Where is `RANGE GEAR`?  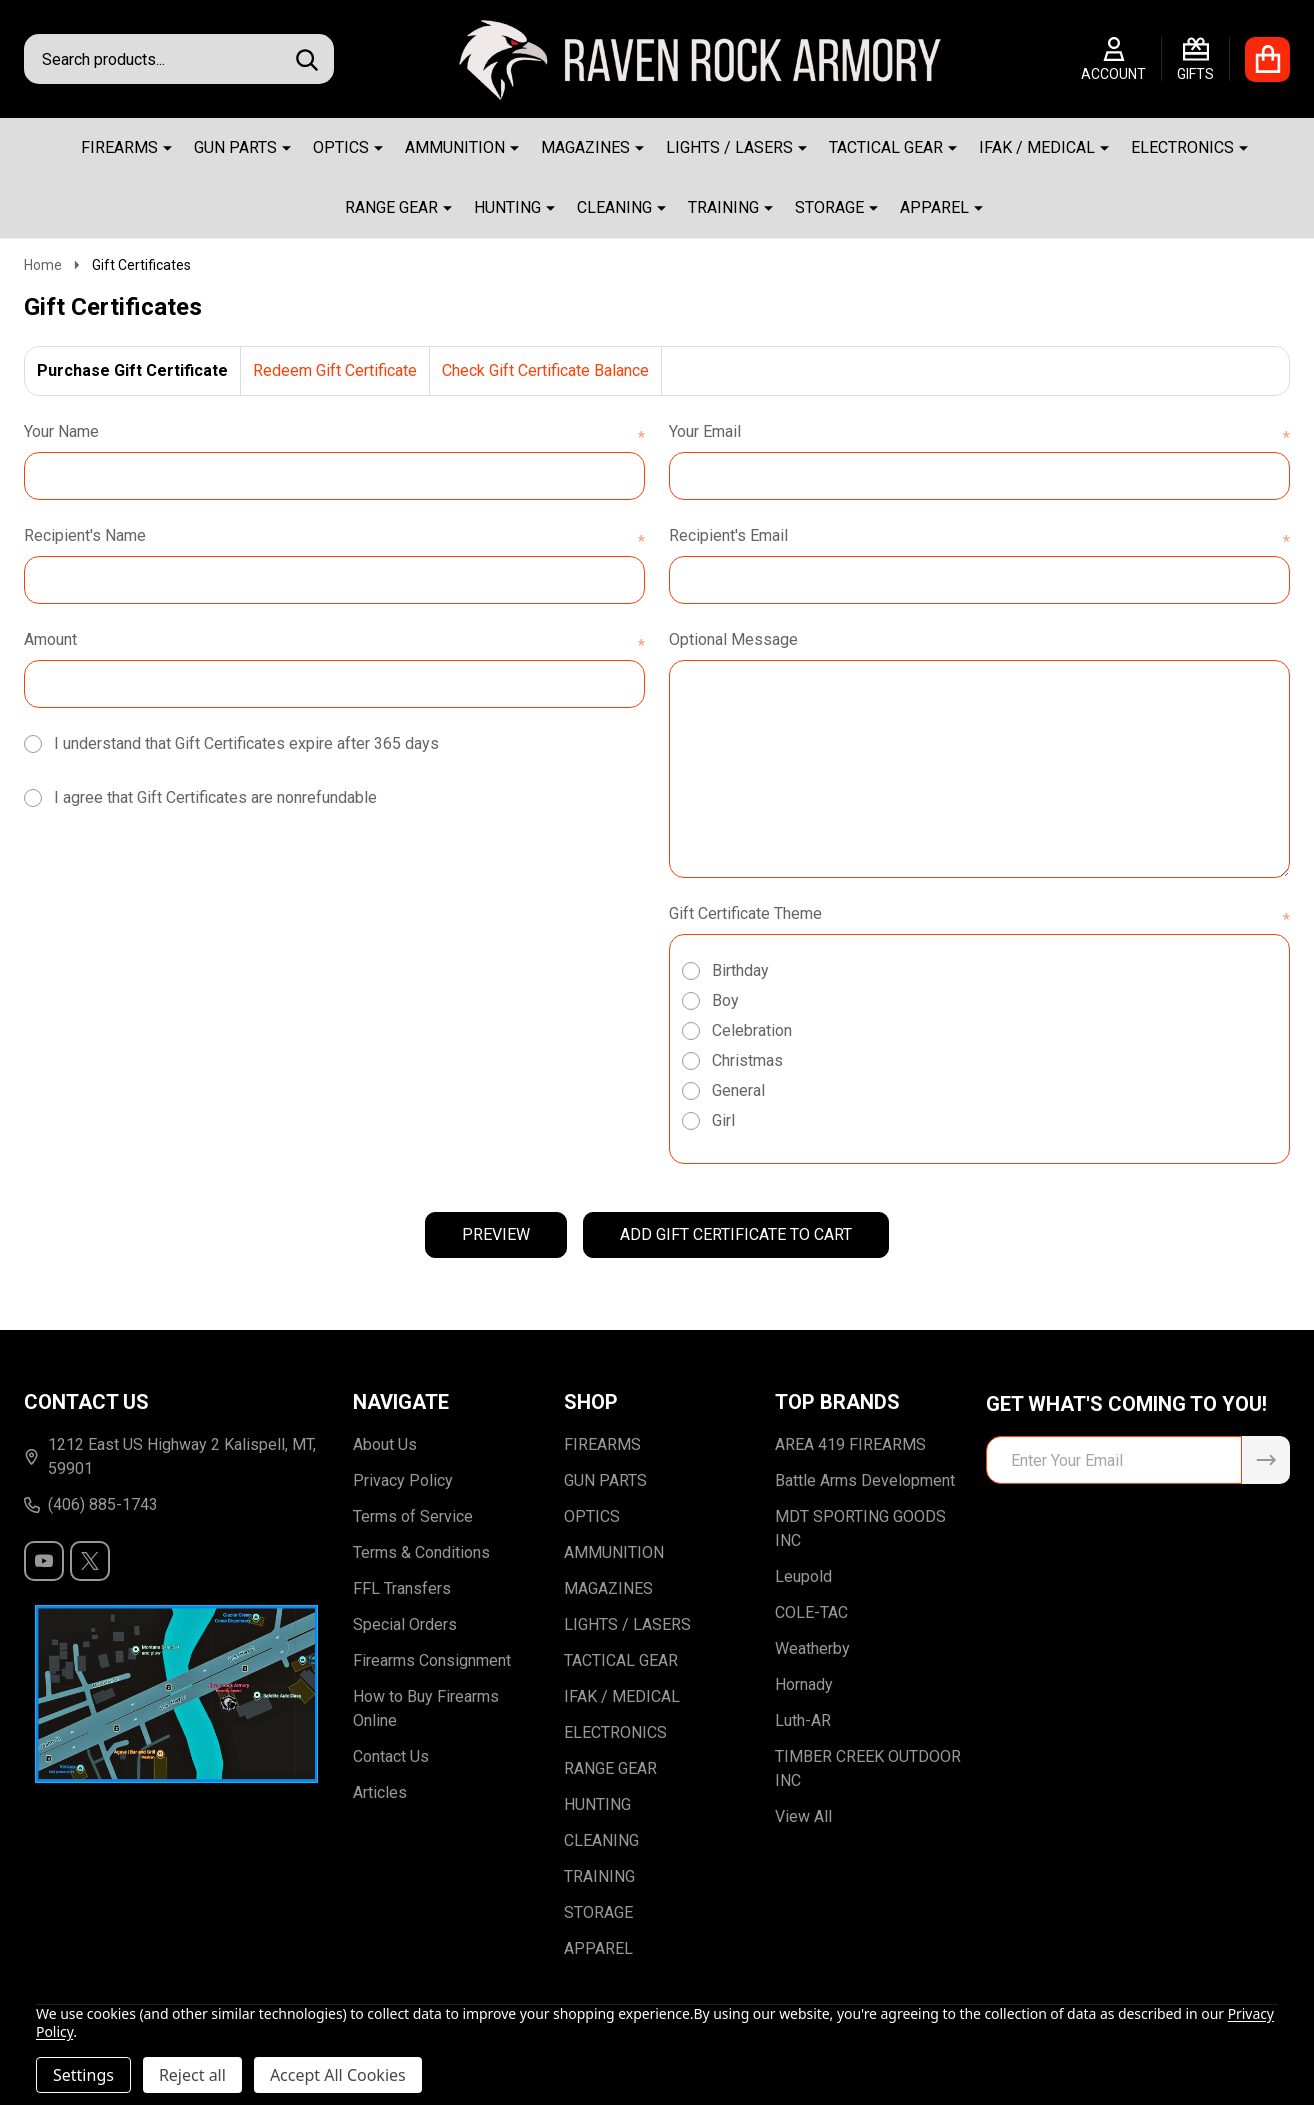 RANGE GEAR is located at coordinates (391, 207).